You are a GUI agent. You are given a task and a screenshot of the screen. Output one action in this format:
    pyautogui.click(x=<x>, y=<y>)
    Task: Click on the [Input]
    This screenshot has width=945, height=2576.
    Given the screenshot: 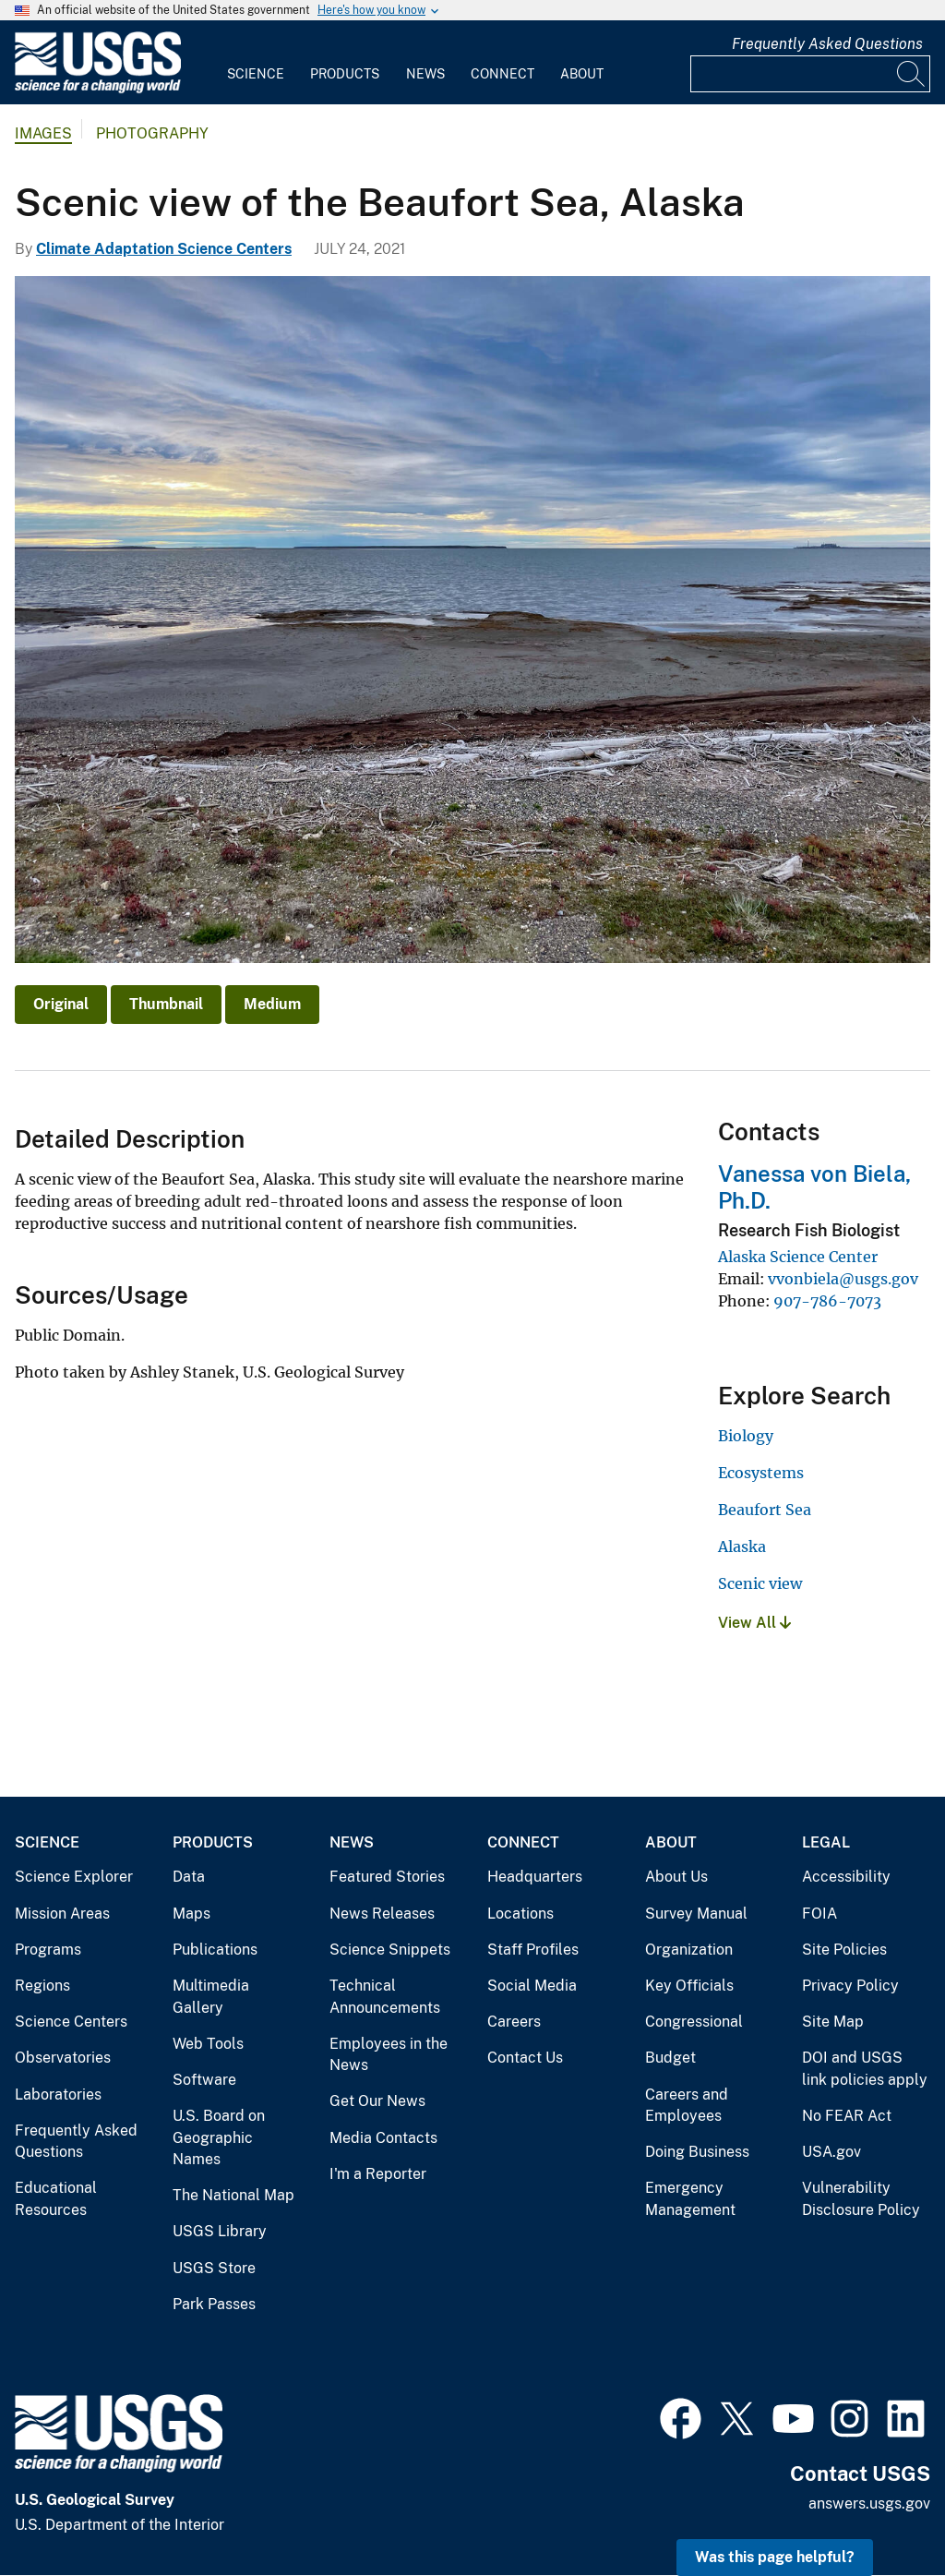 What is the action you would take?
    pyautogui.click(x=810, y=73)
    